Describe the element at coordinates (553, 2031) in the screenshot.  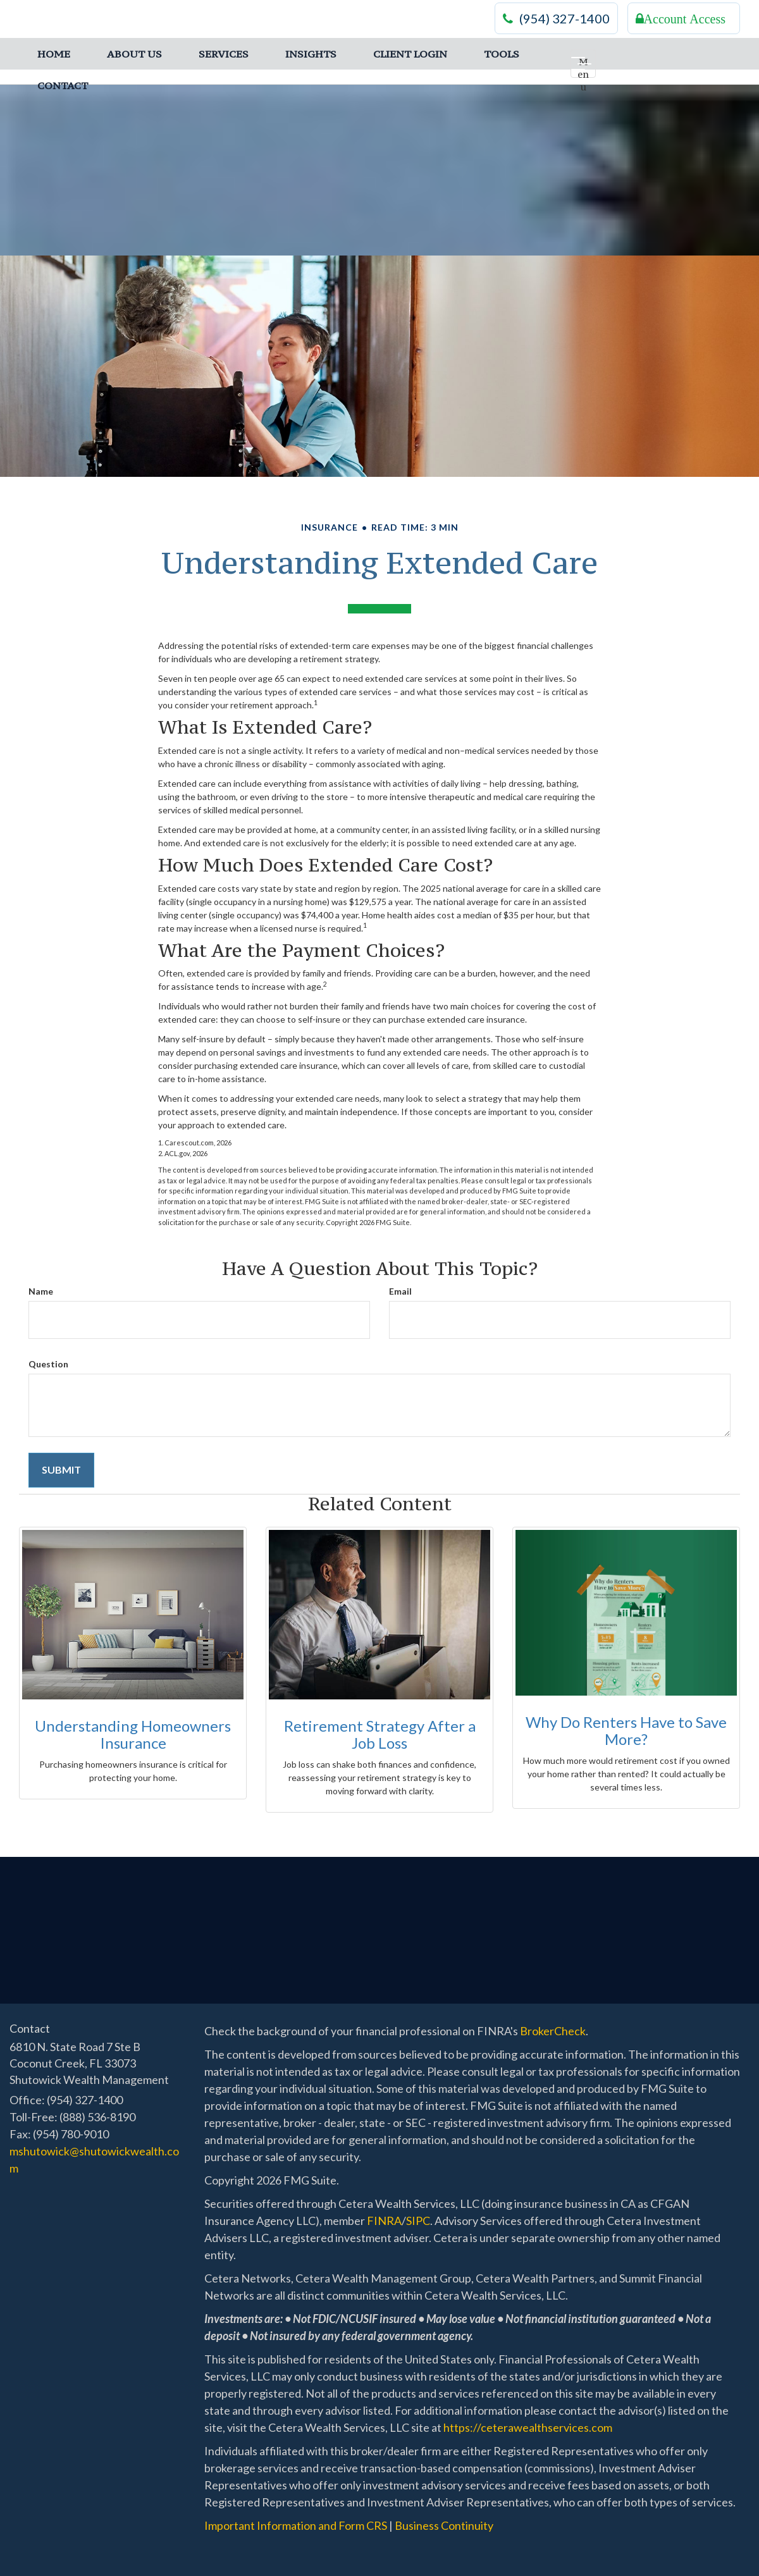
I see `BrokerCheck` at that location.